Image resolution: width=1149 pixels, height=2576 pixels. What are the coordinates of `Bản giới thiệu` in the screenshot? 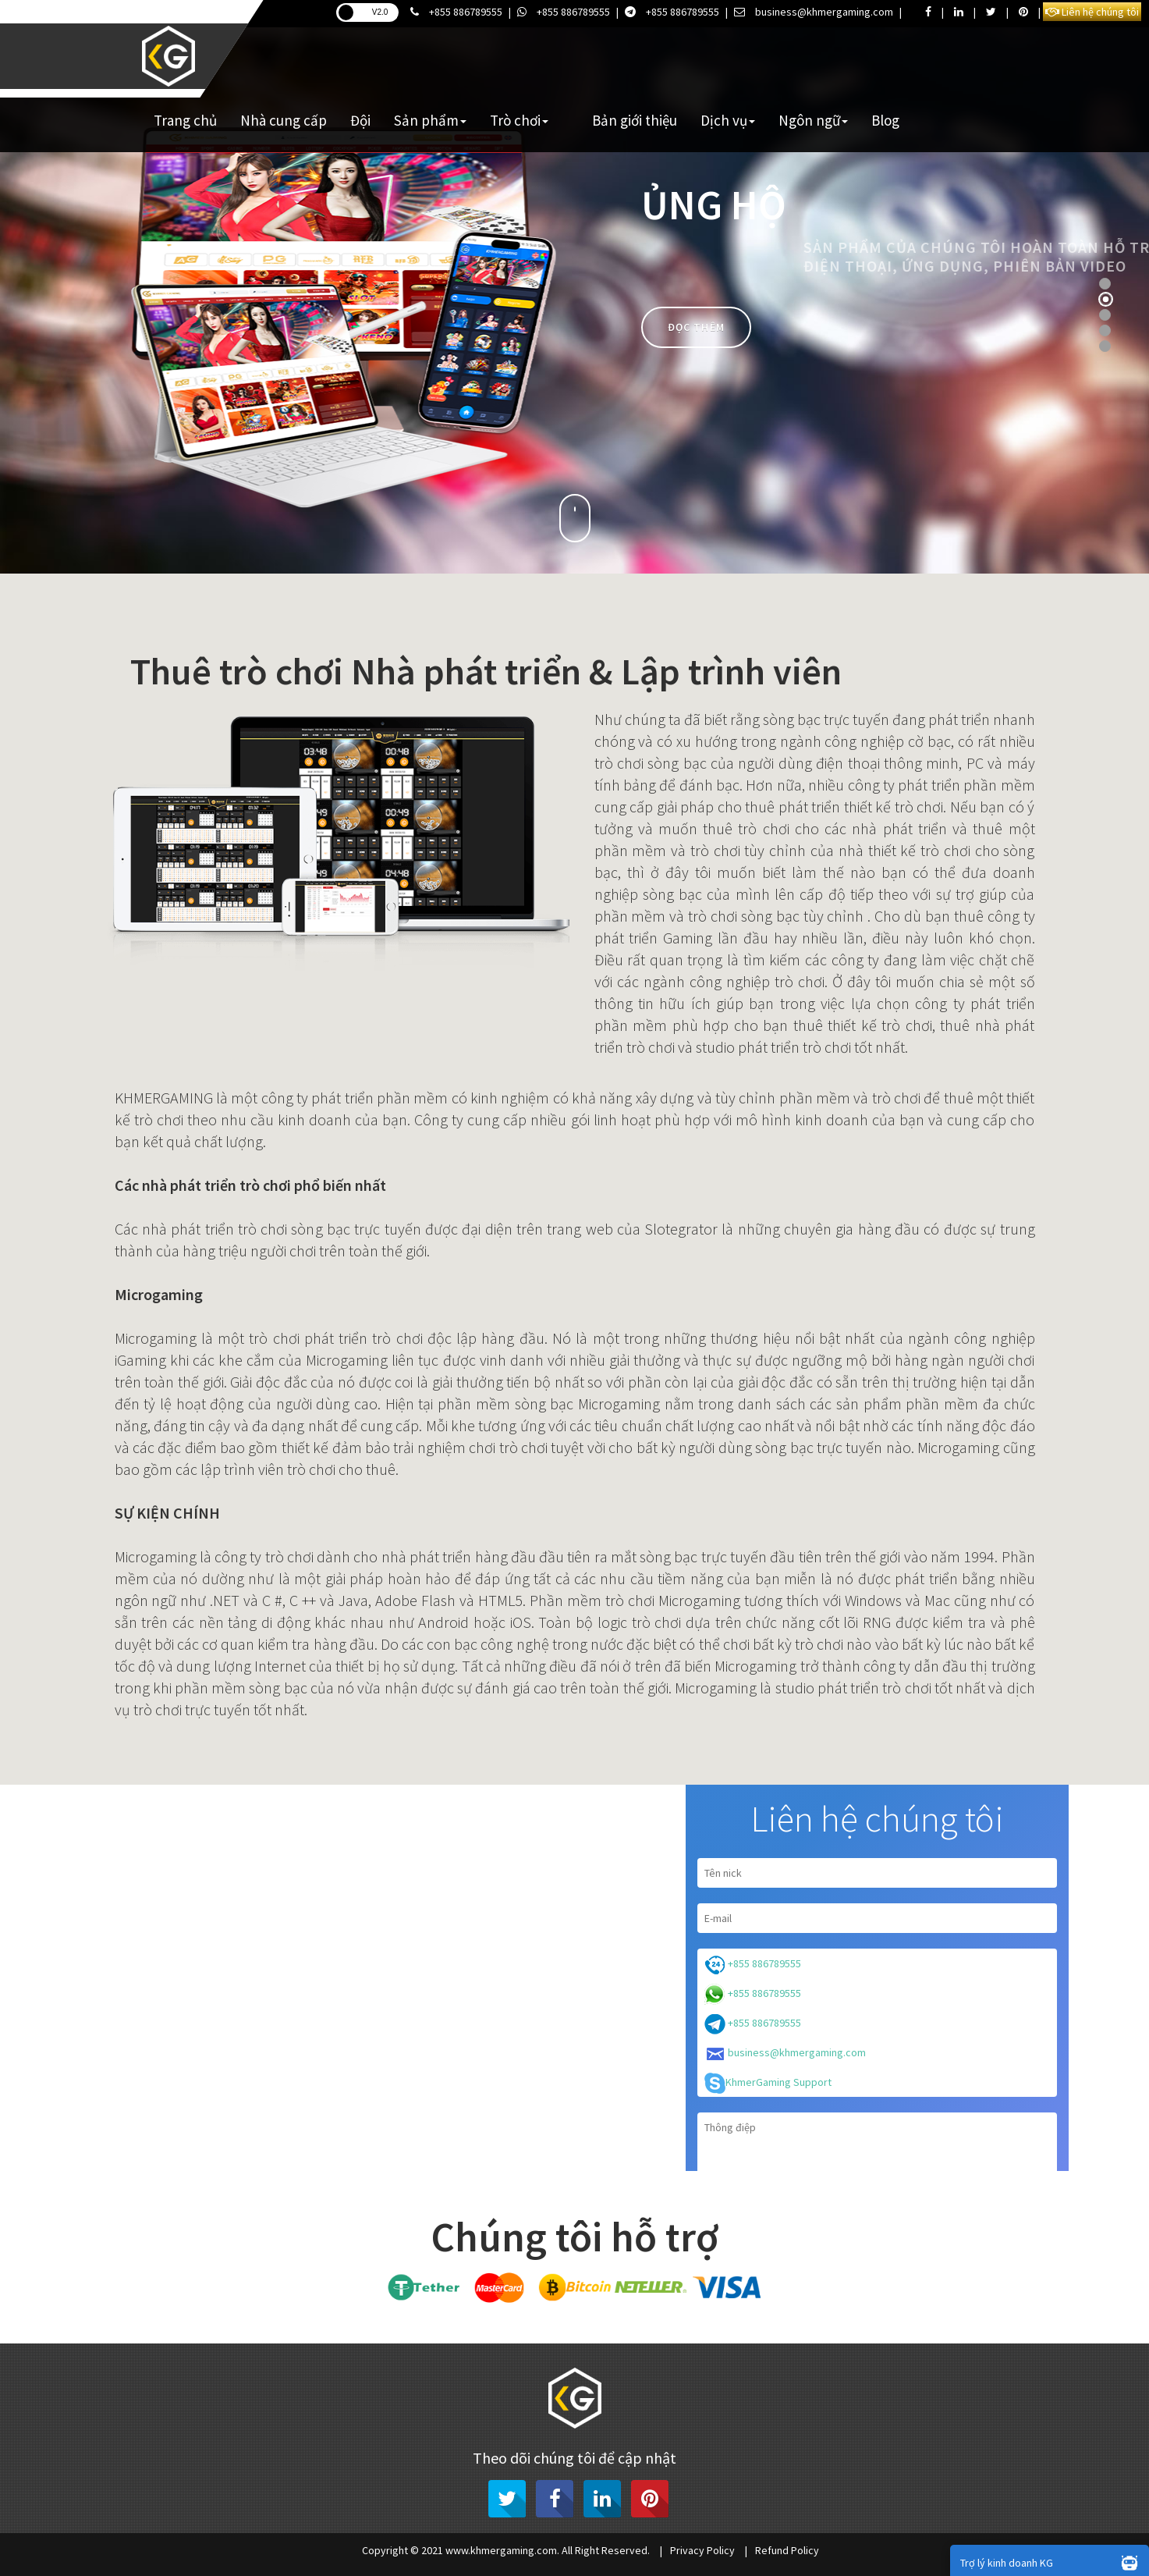 It's located at (634, 120).